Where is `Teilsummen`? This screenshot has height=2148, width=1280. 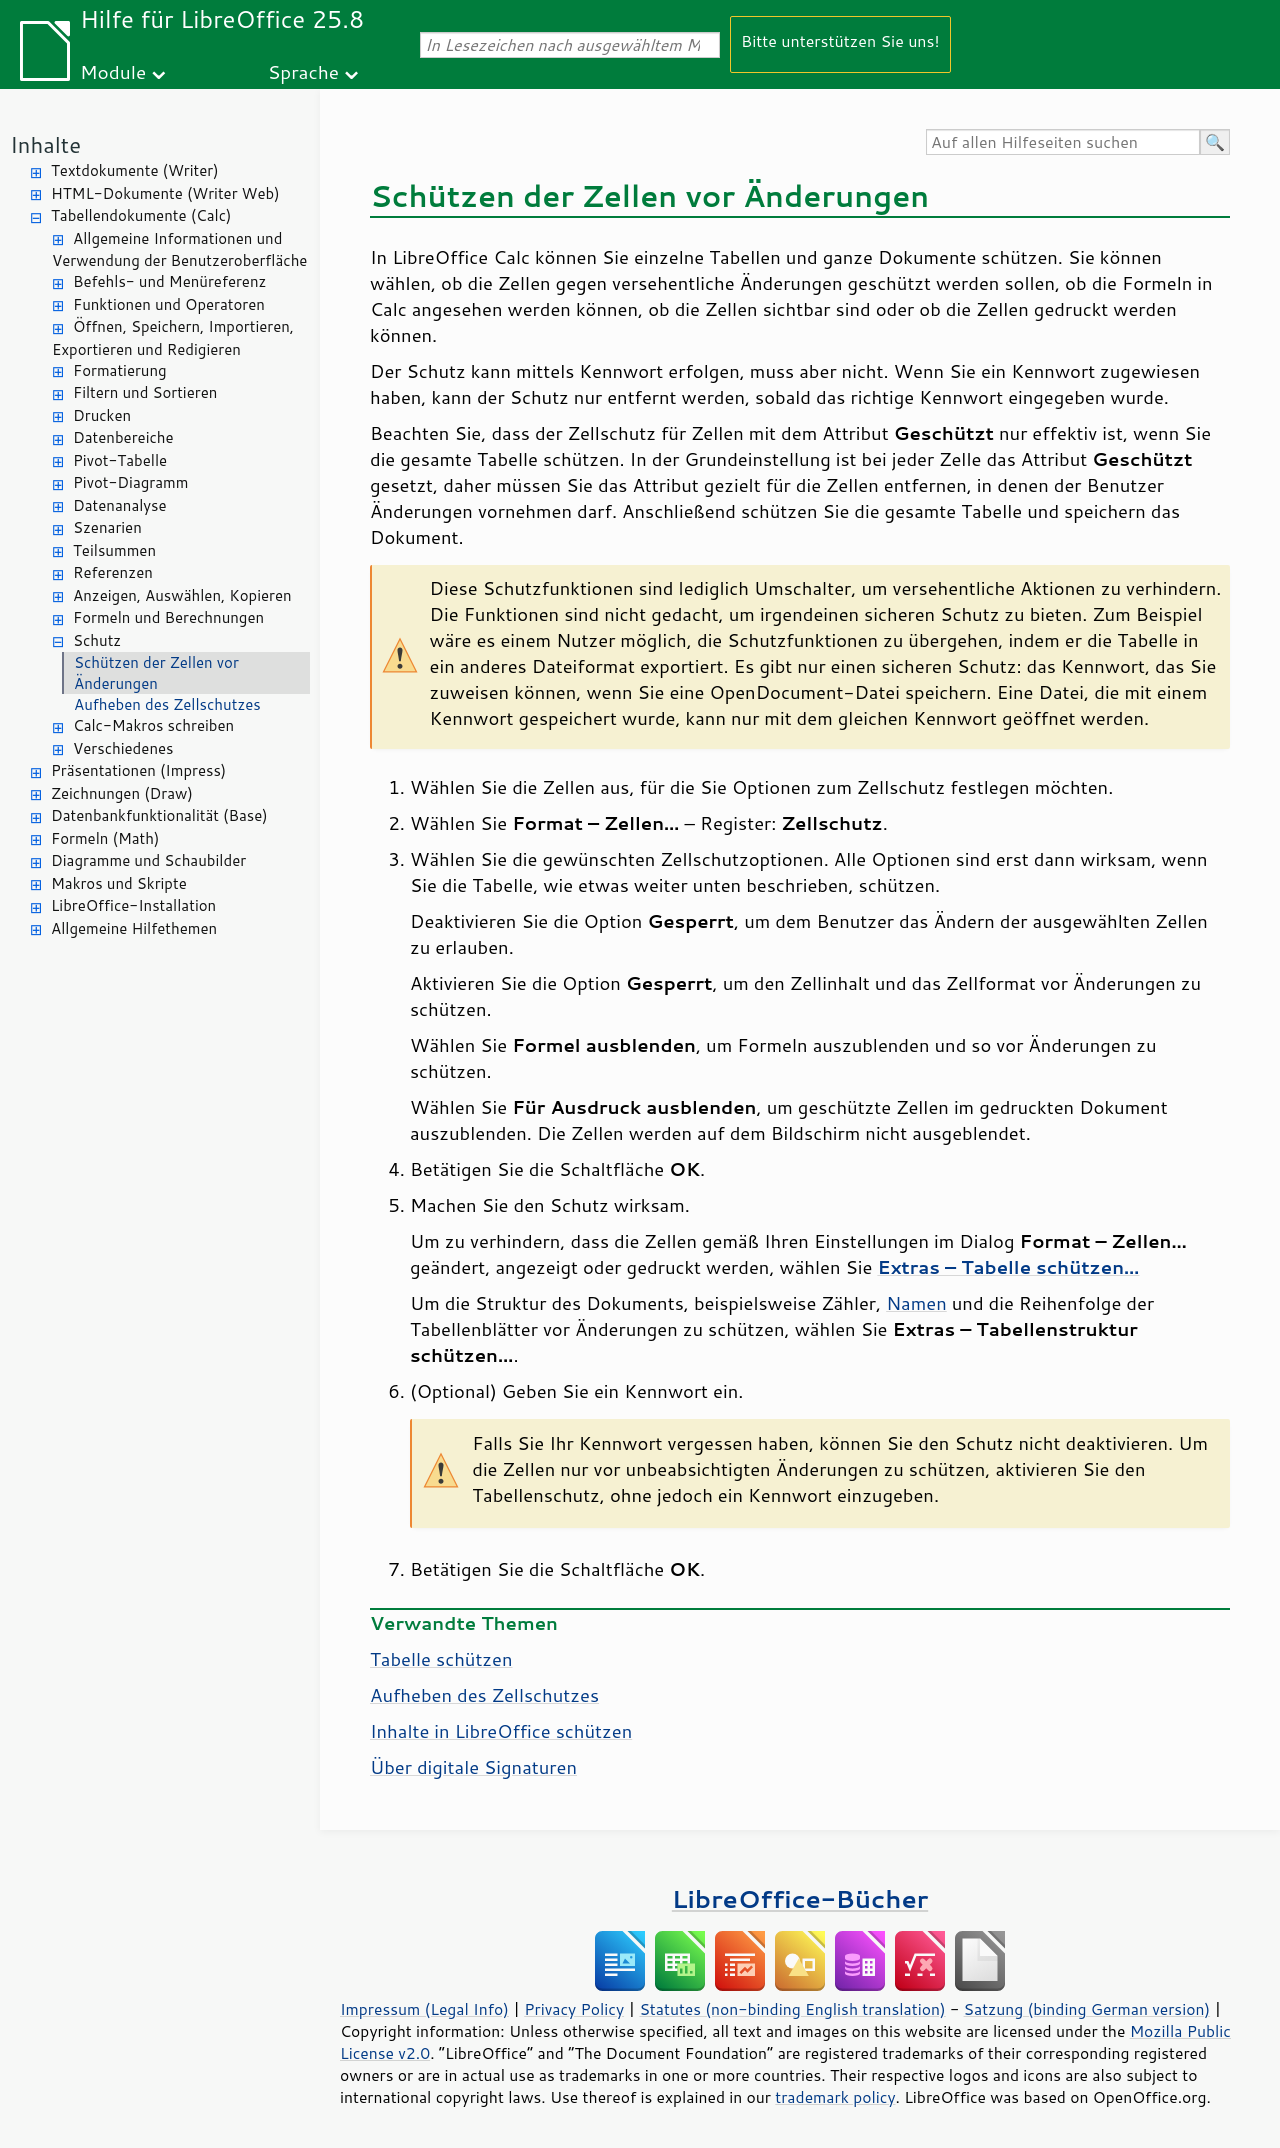
Teilsummen is located at coordinates (114, 550).